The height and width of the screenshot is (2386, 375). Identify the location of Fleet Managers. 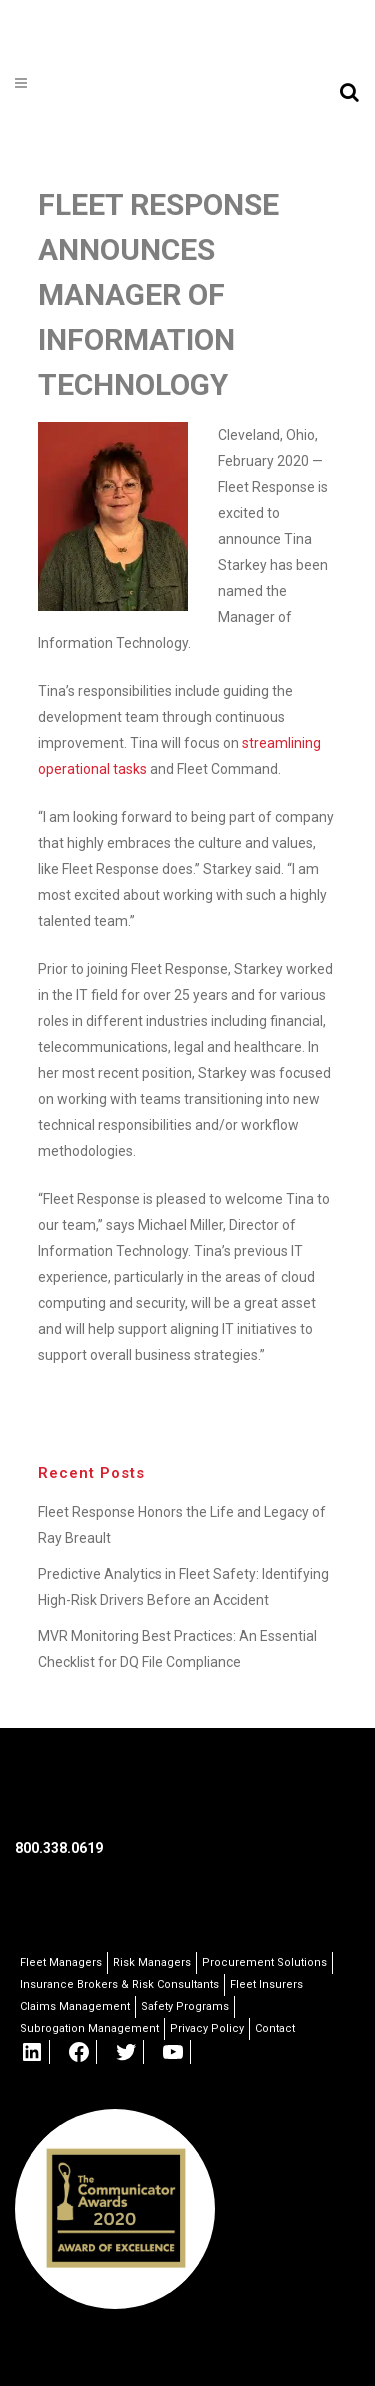
(61, 1962).